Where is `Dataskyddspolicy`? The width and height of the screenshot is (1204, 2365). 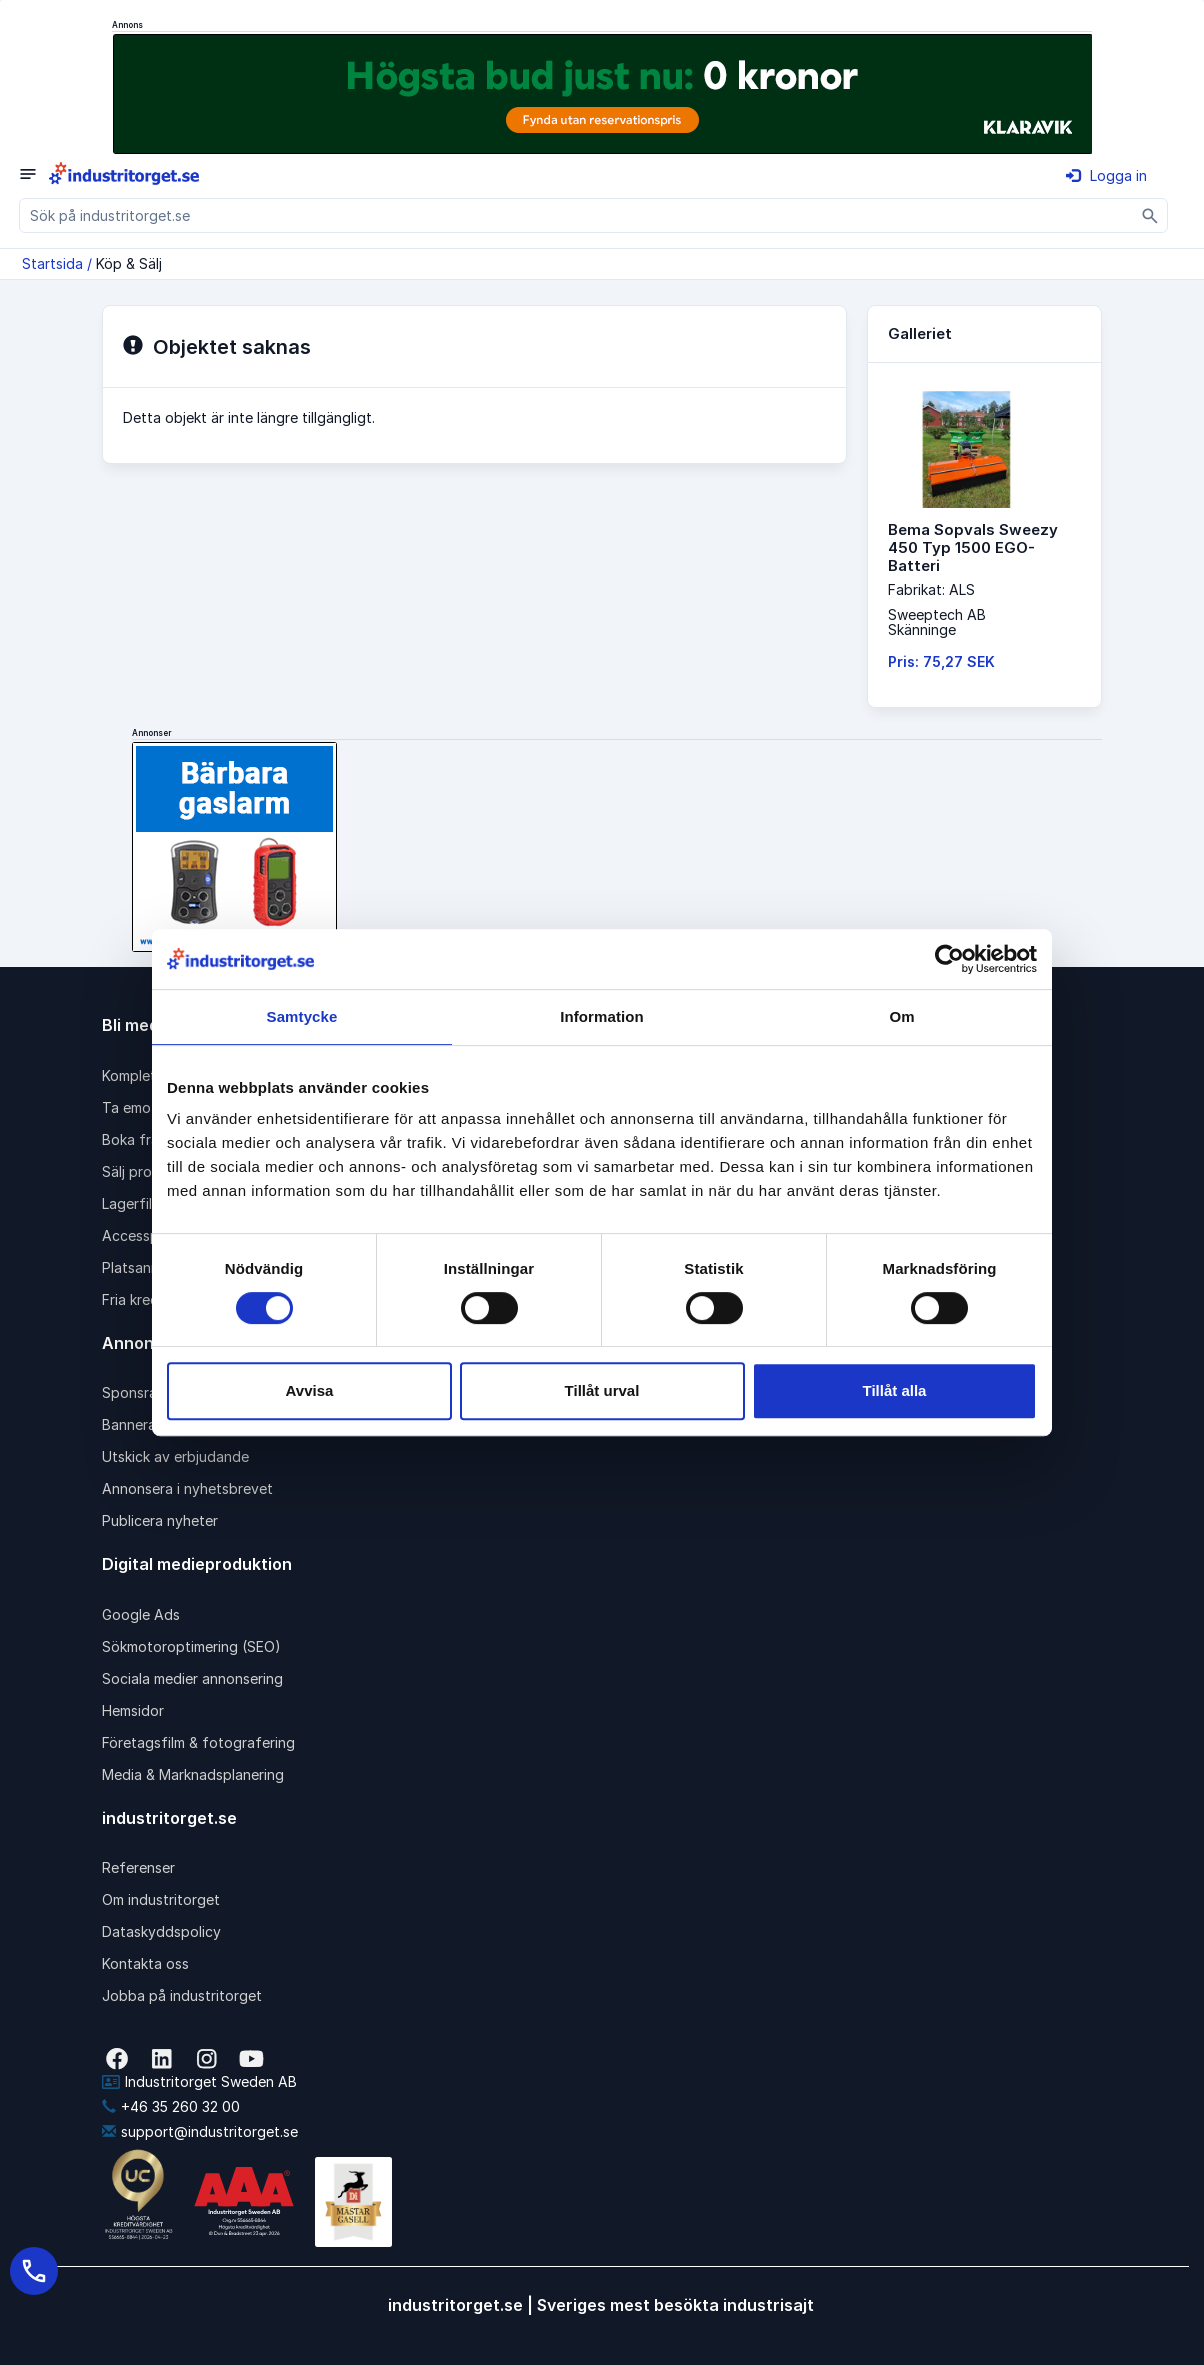 Dataskyddspolicy is located at coordinates (161, 1931).